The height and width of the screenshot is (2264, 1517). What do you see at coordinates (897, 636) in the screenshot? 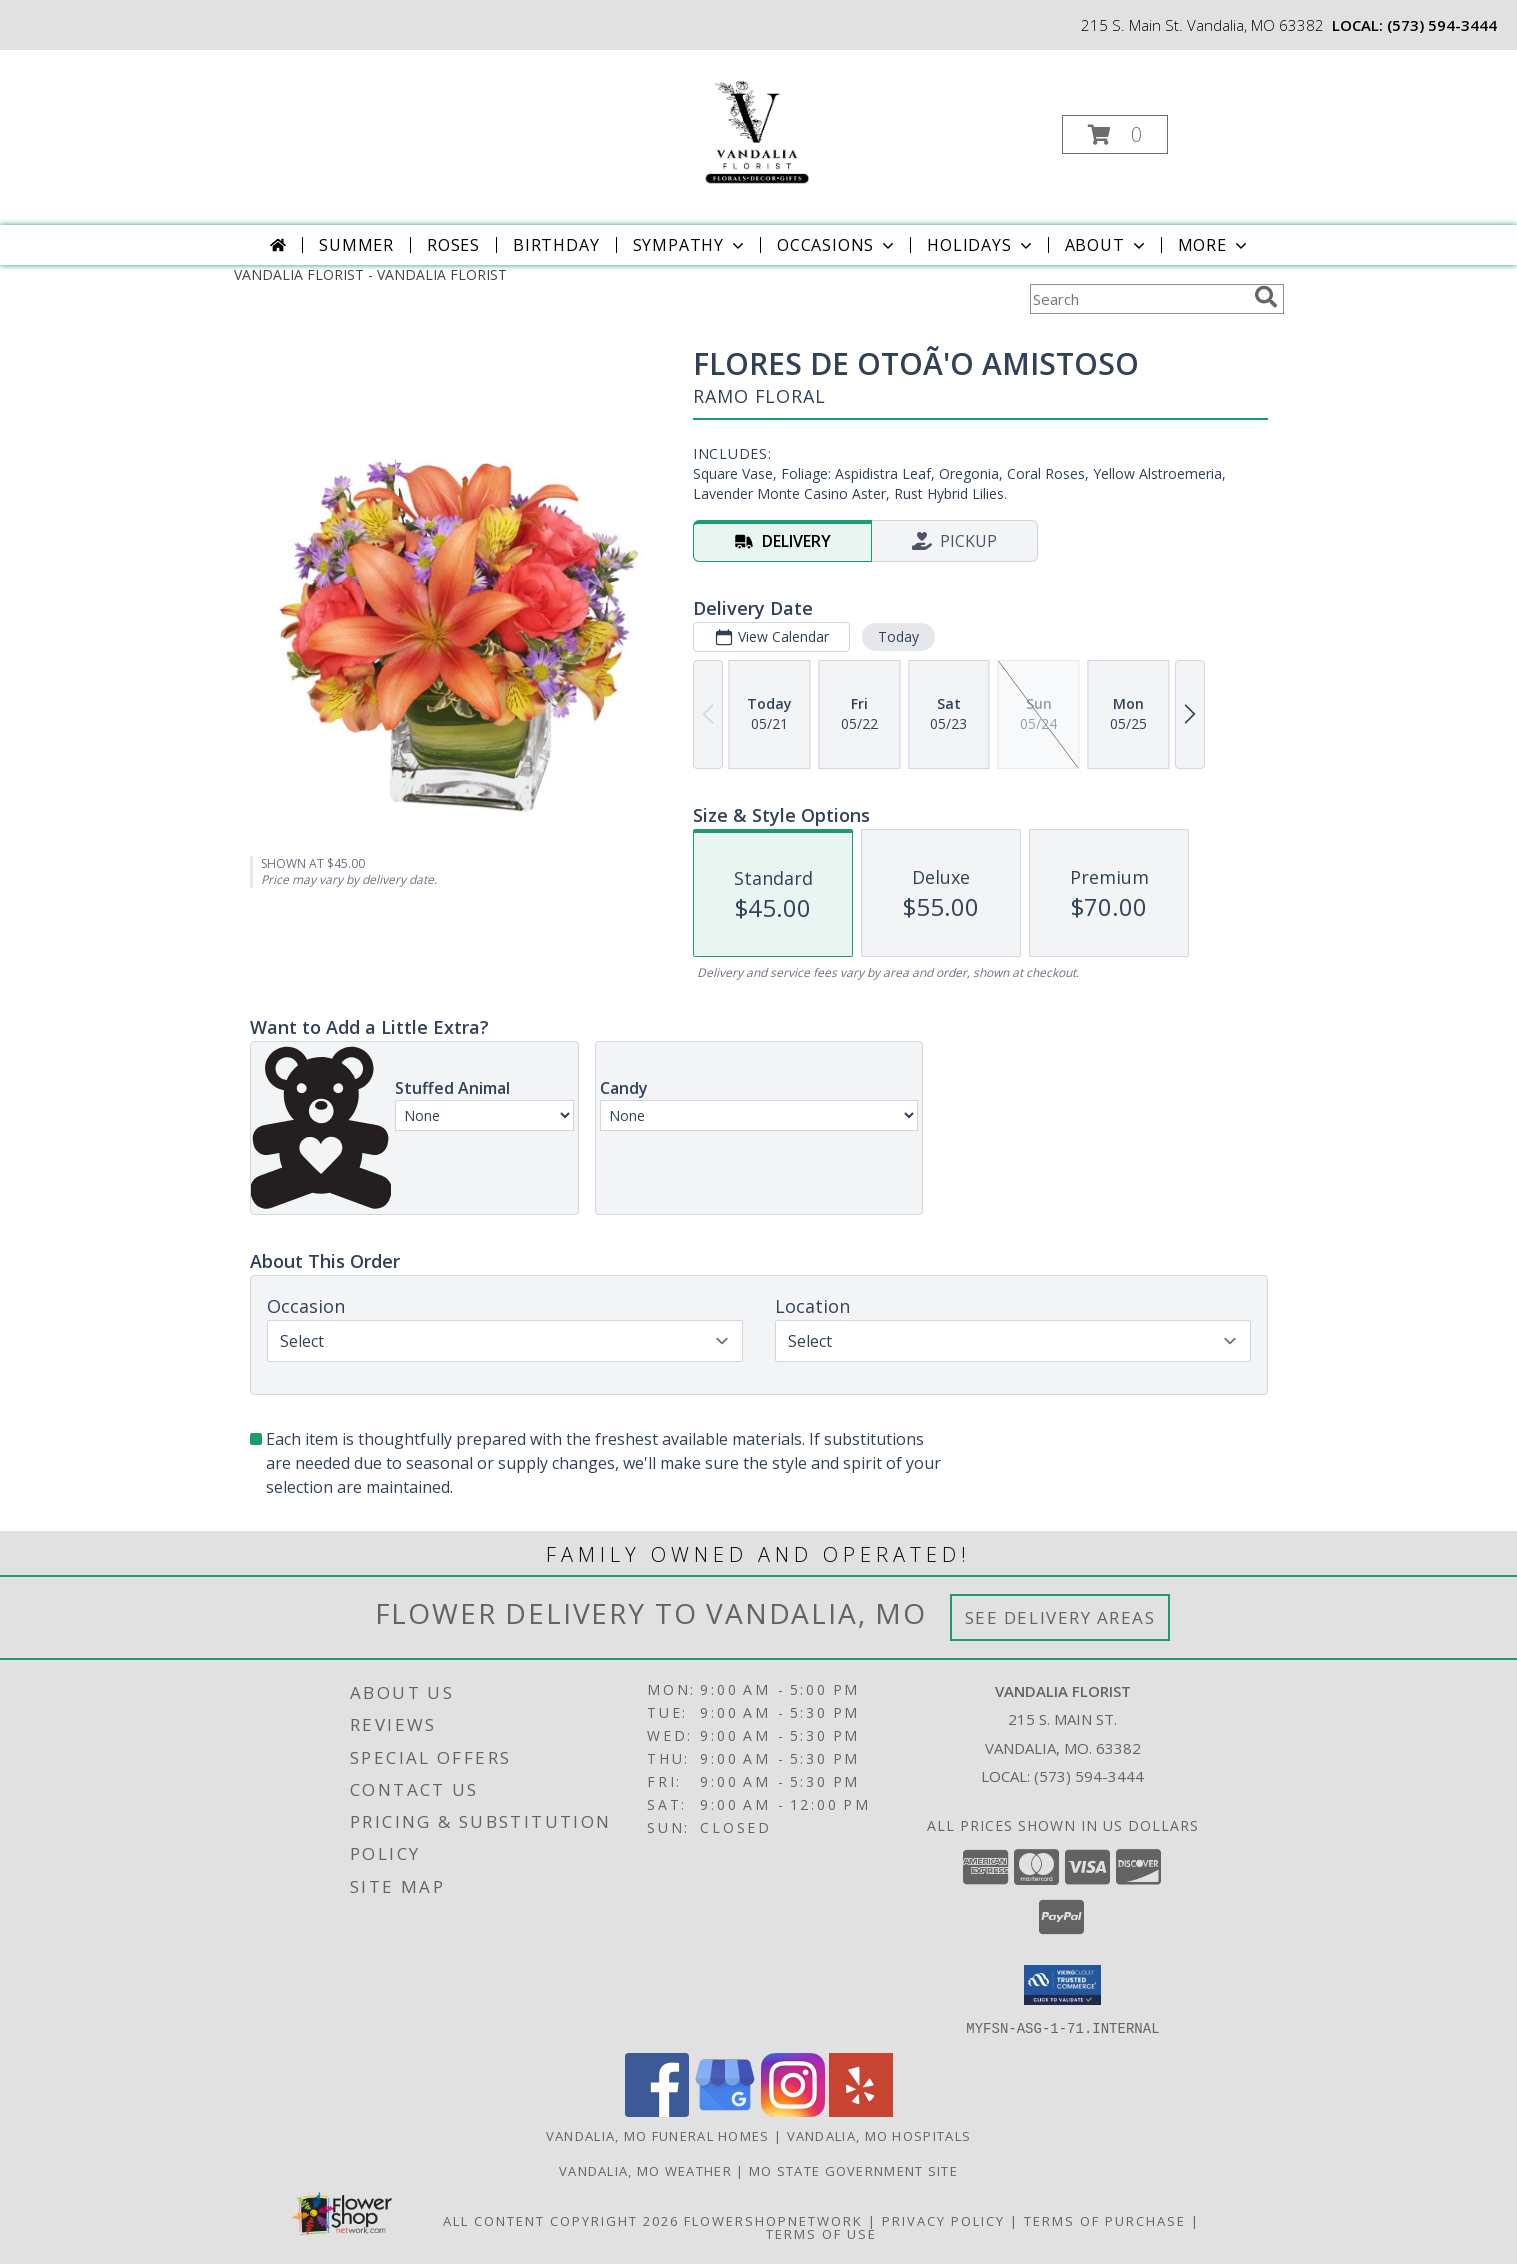
I see `Today` at bounding box center [897, 636].